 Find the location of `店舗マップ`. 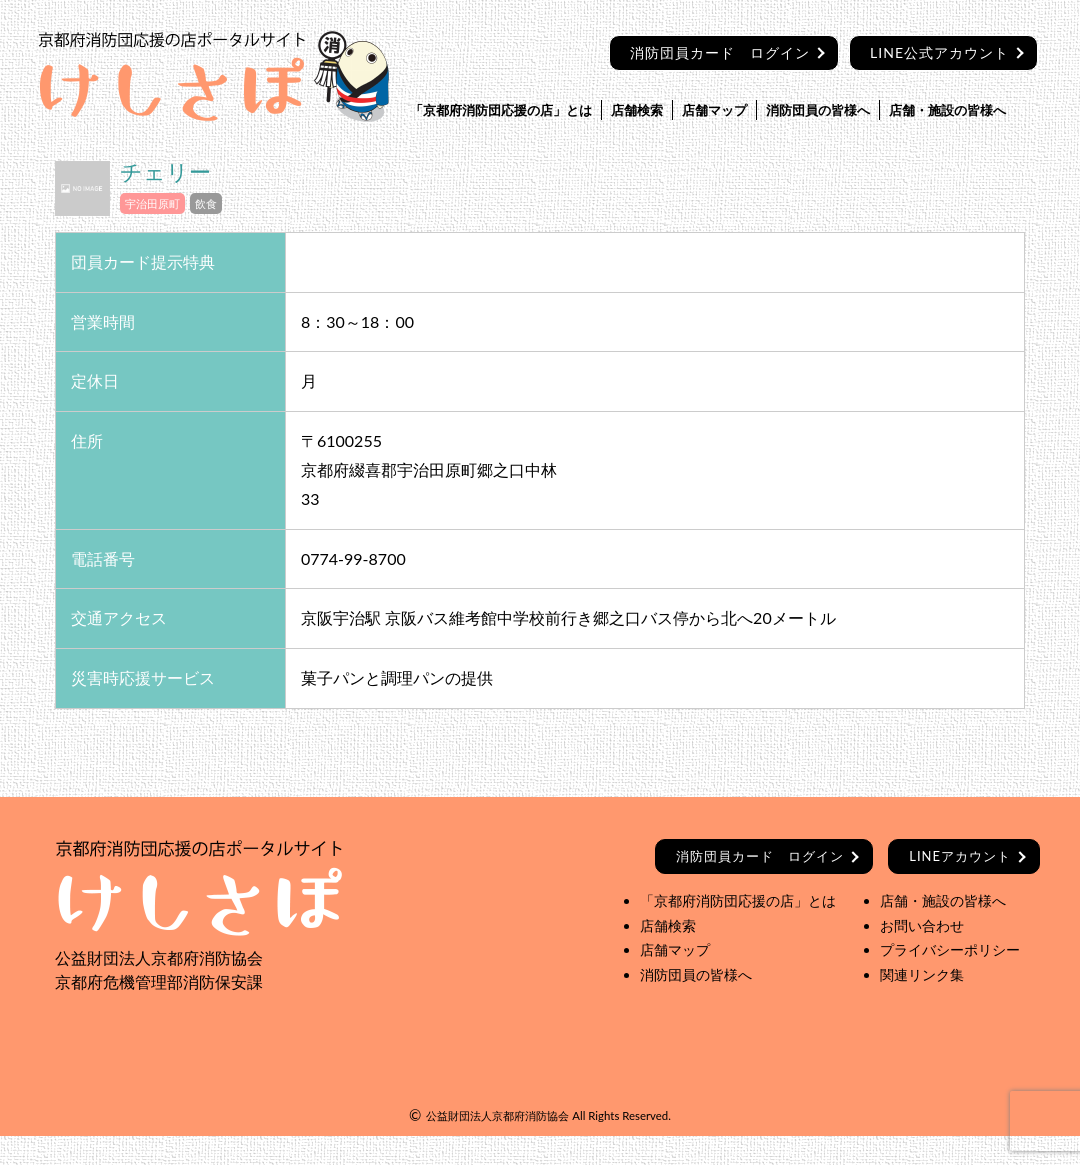

店舗マップ is located at coordinates (714, 110).